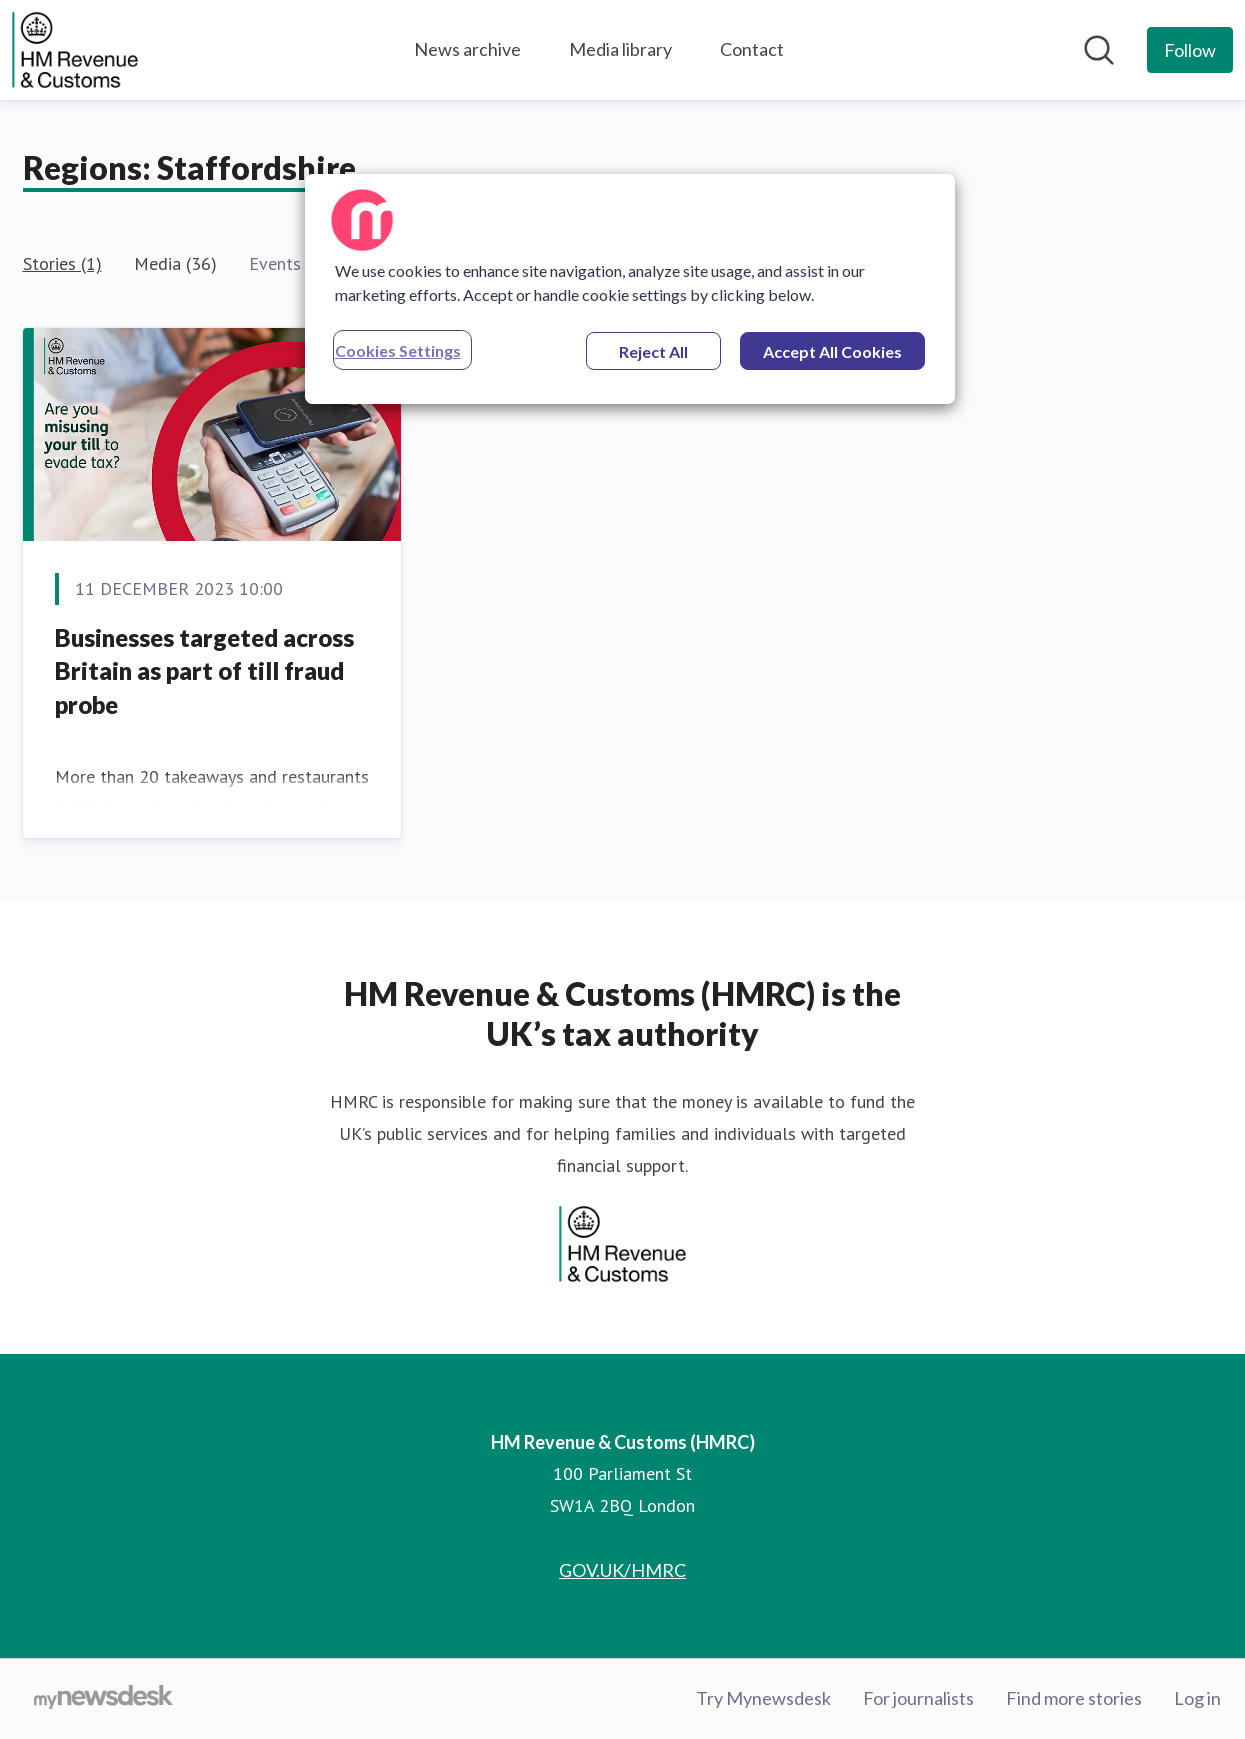  I want to click on [Search in newsroom], so click(1099, 50).